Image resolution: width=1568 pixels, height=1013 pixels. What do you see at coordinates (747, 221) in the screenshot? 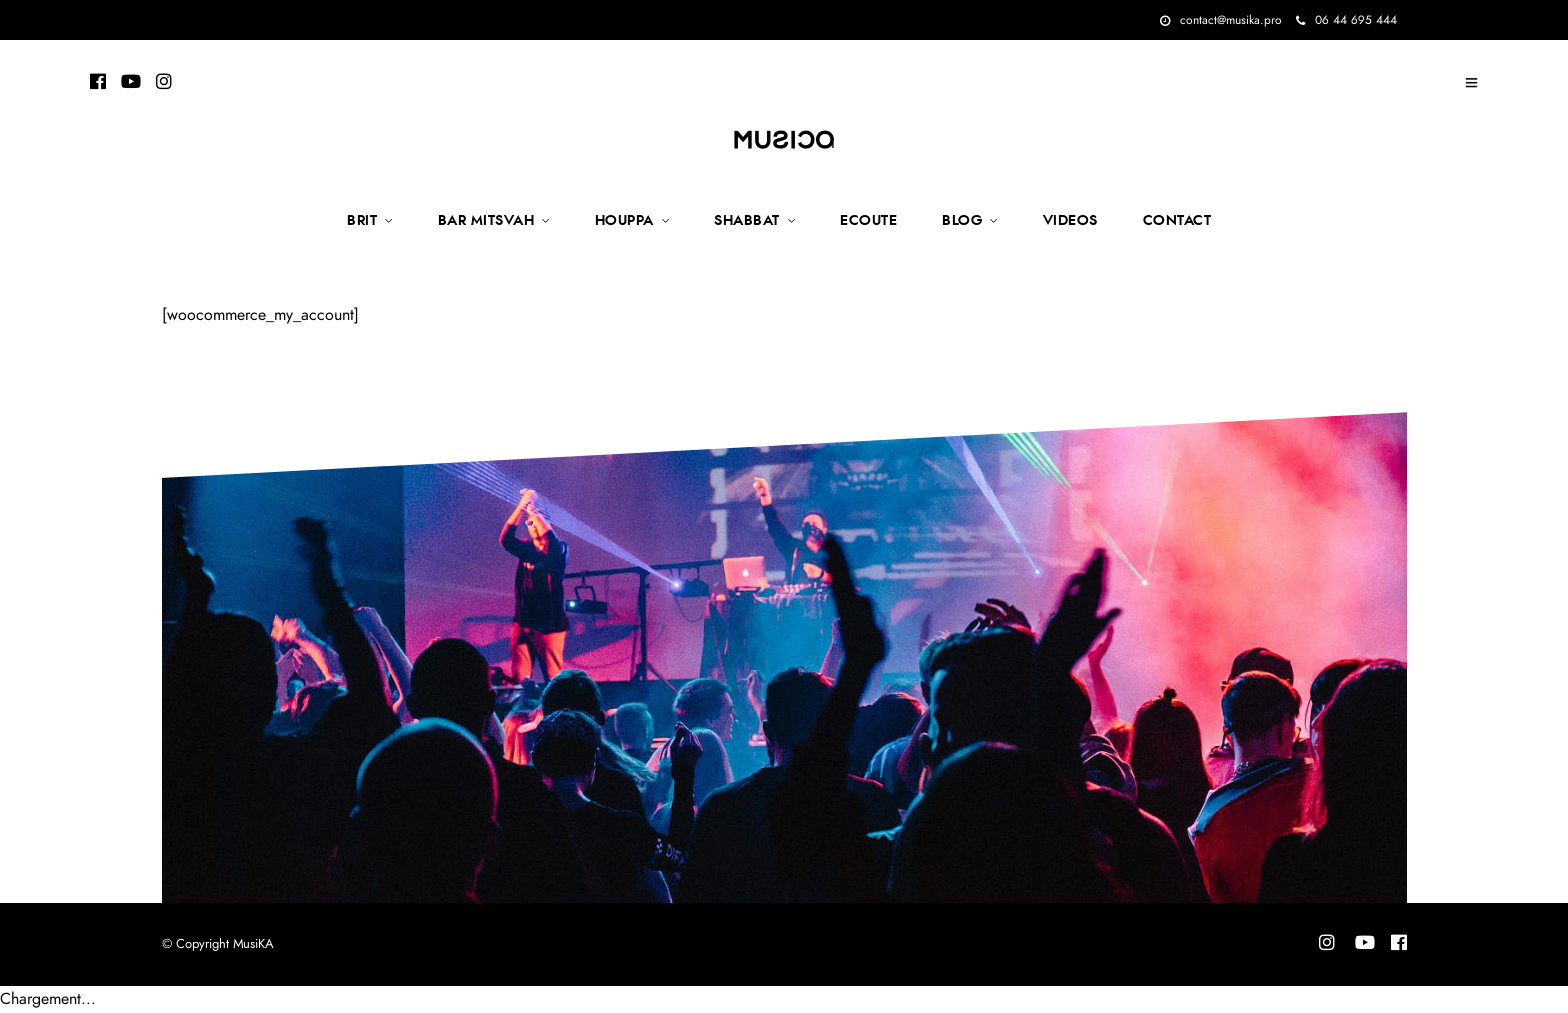
I see `SHABBAT` at bounding box center [747, 221].